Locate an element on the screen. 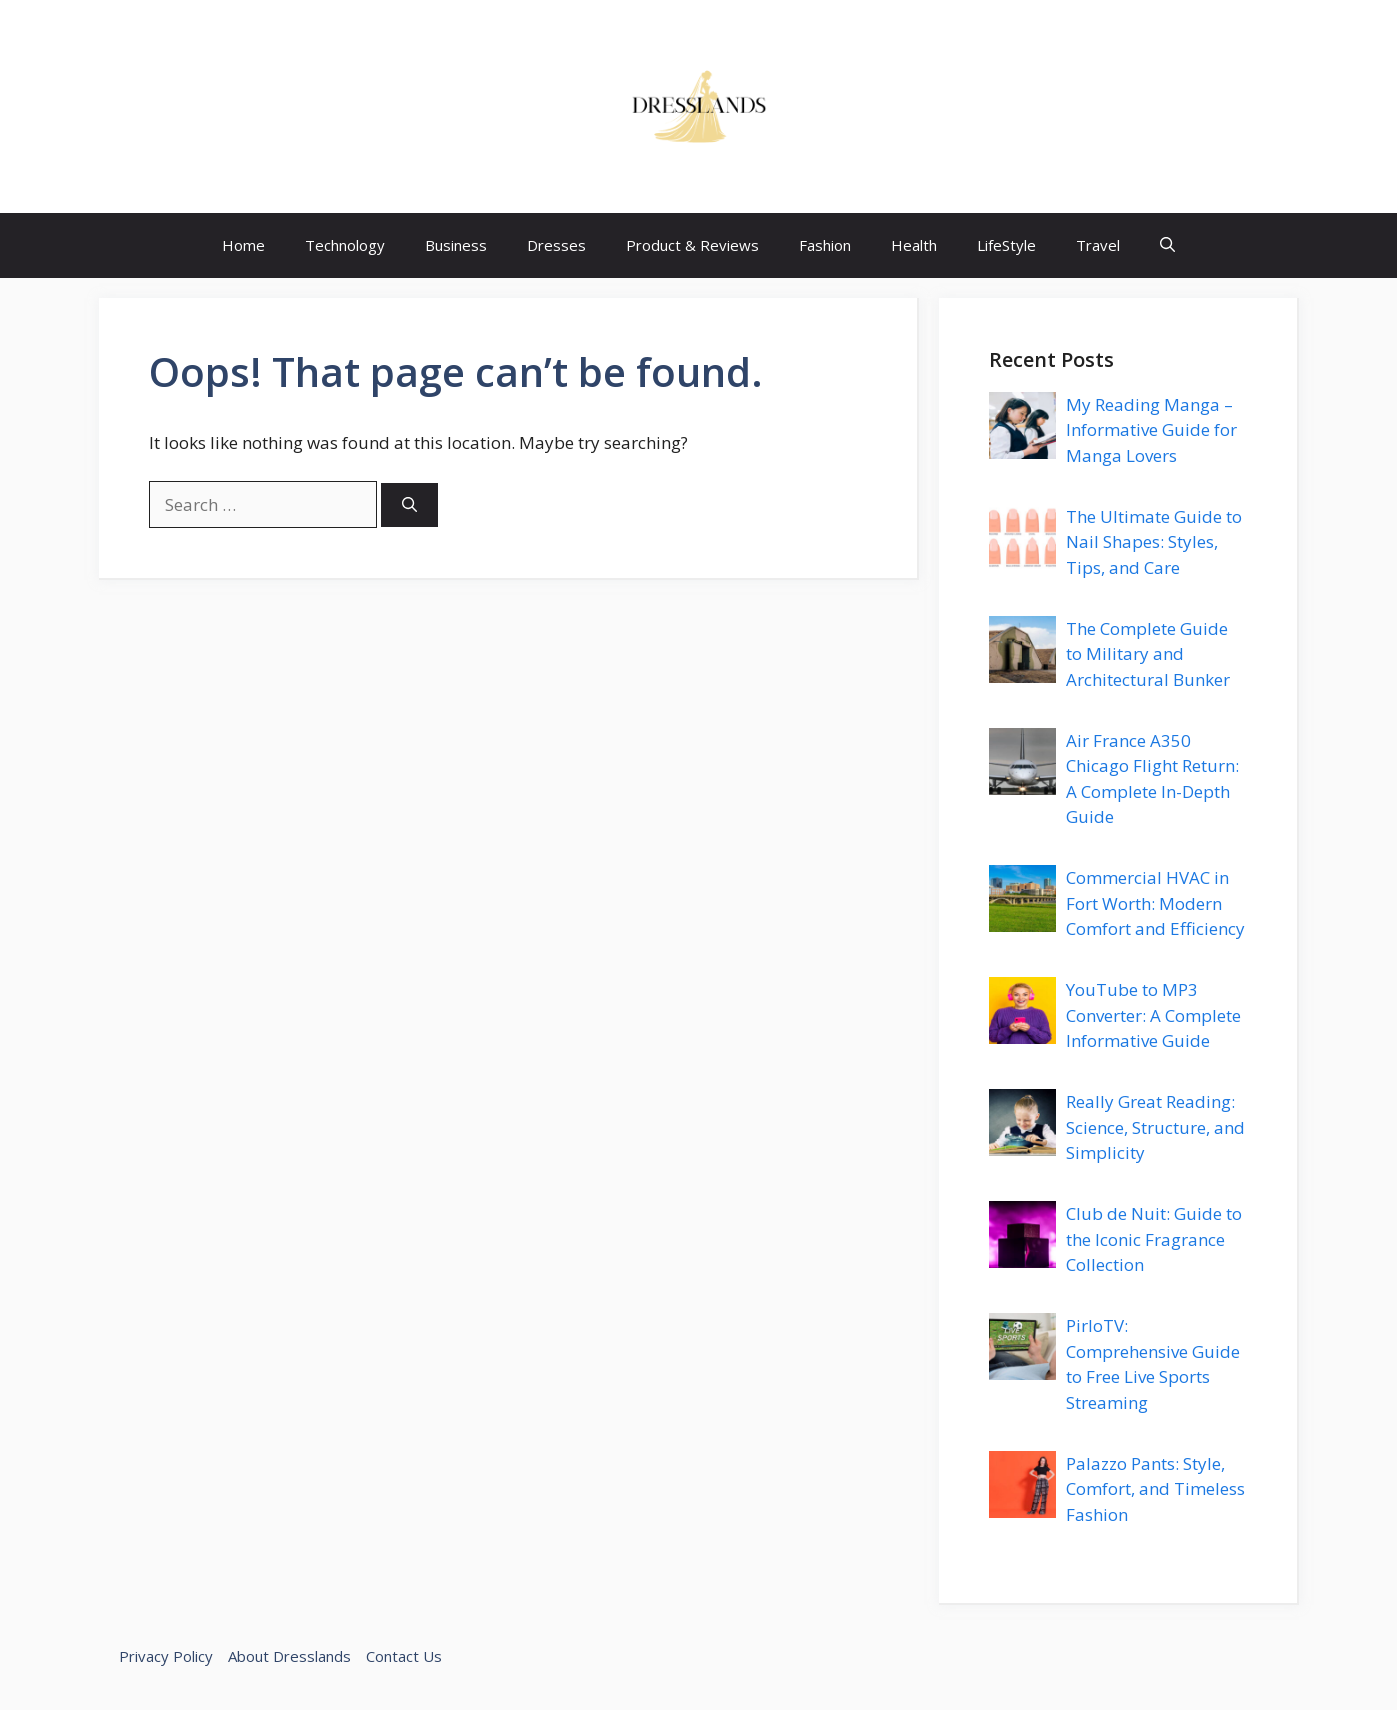  Home is located at coordinates (243, 245).